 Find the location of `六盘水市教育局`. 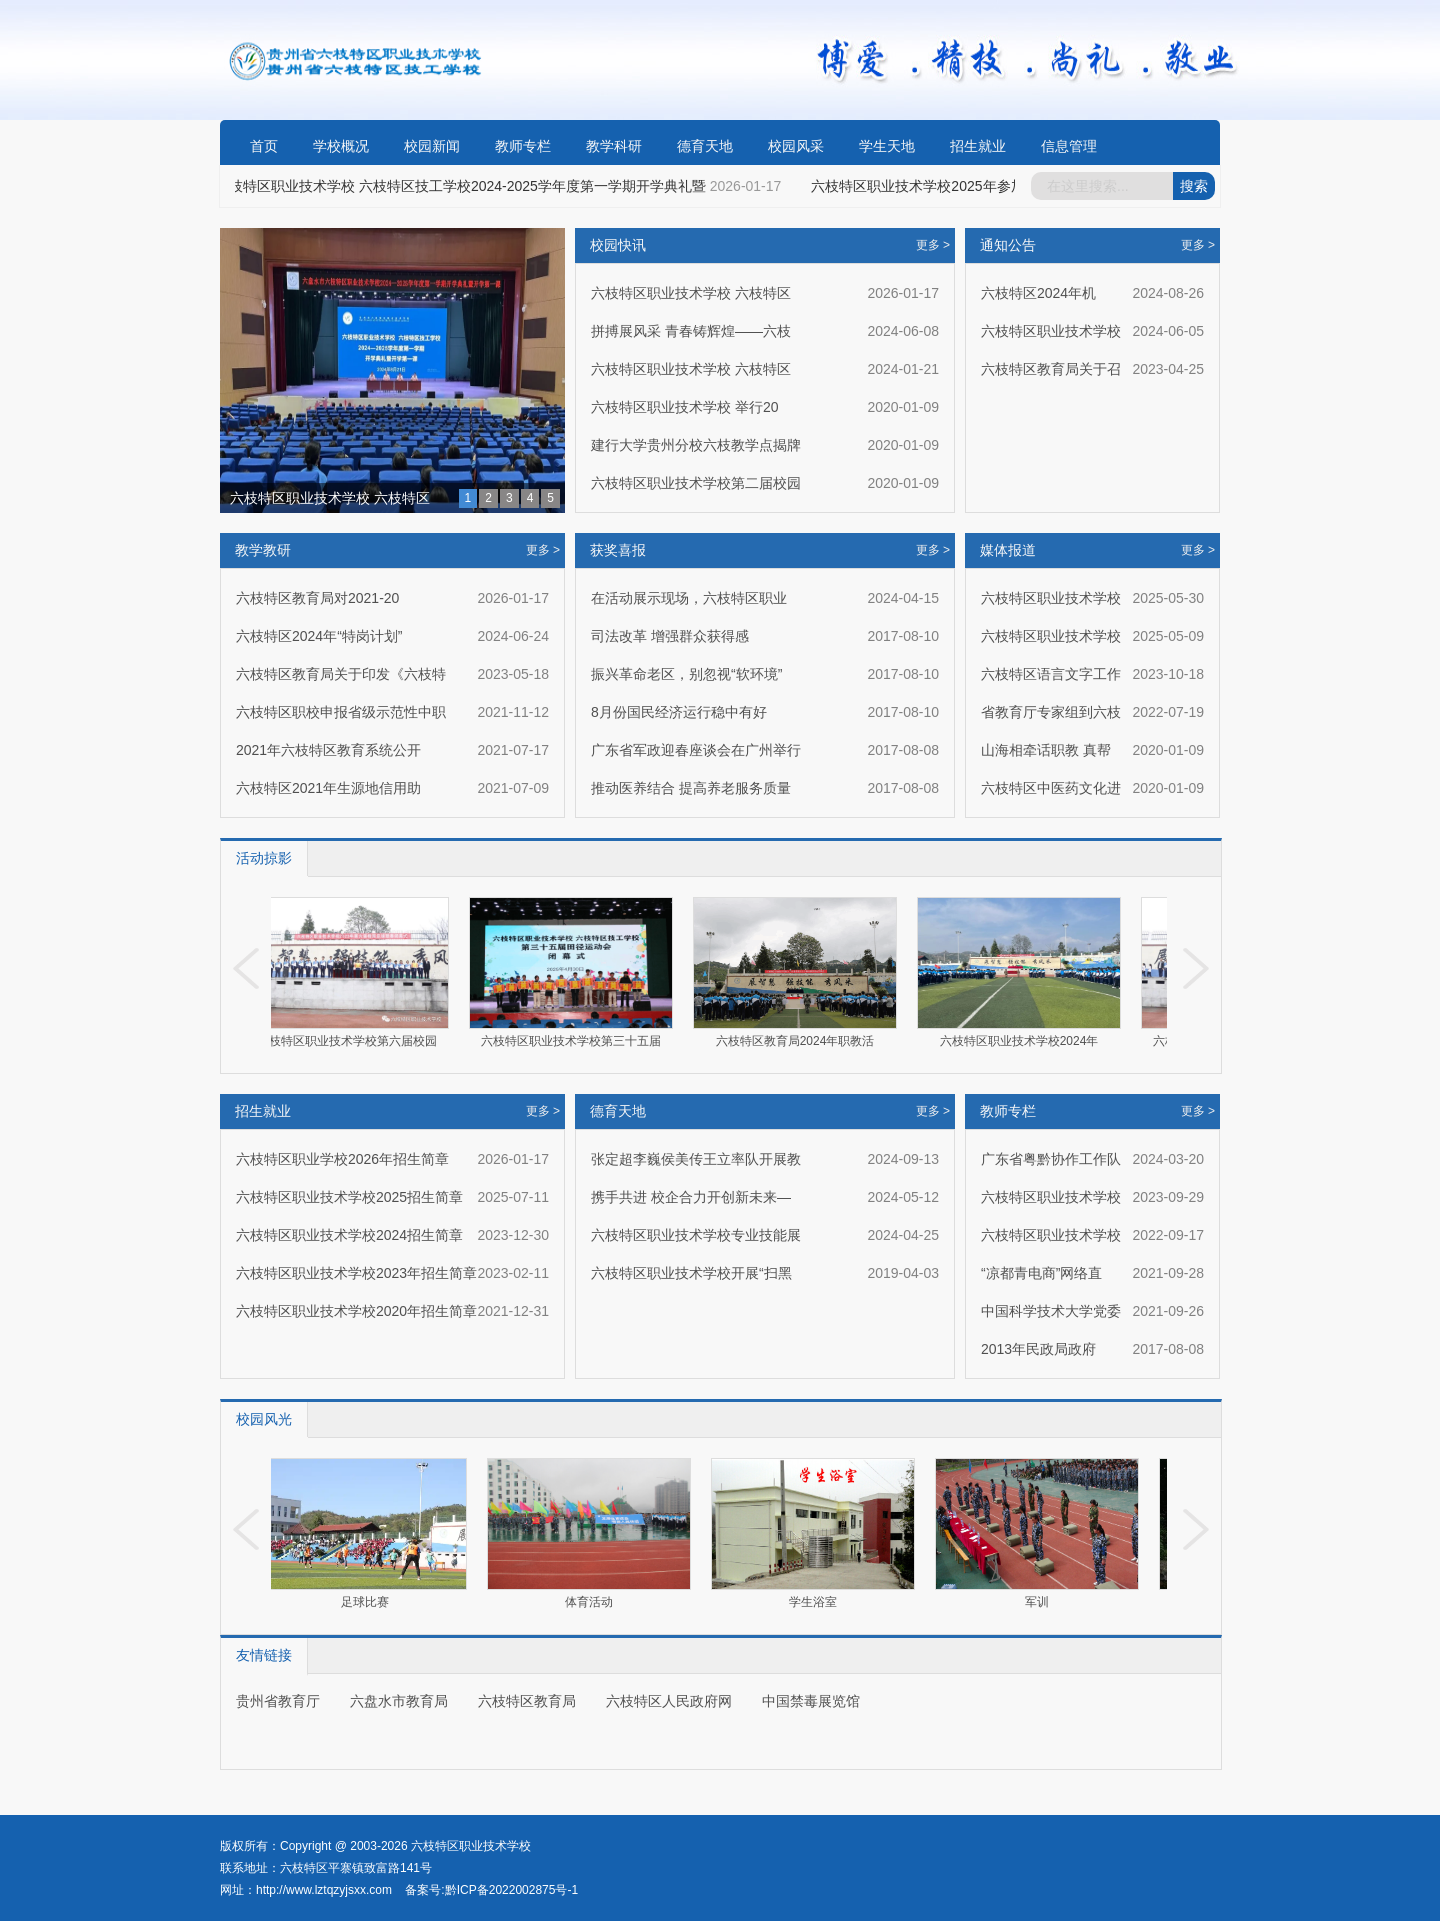

六盘水市教育局 is located at coordinates (399, 1701).